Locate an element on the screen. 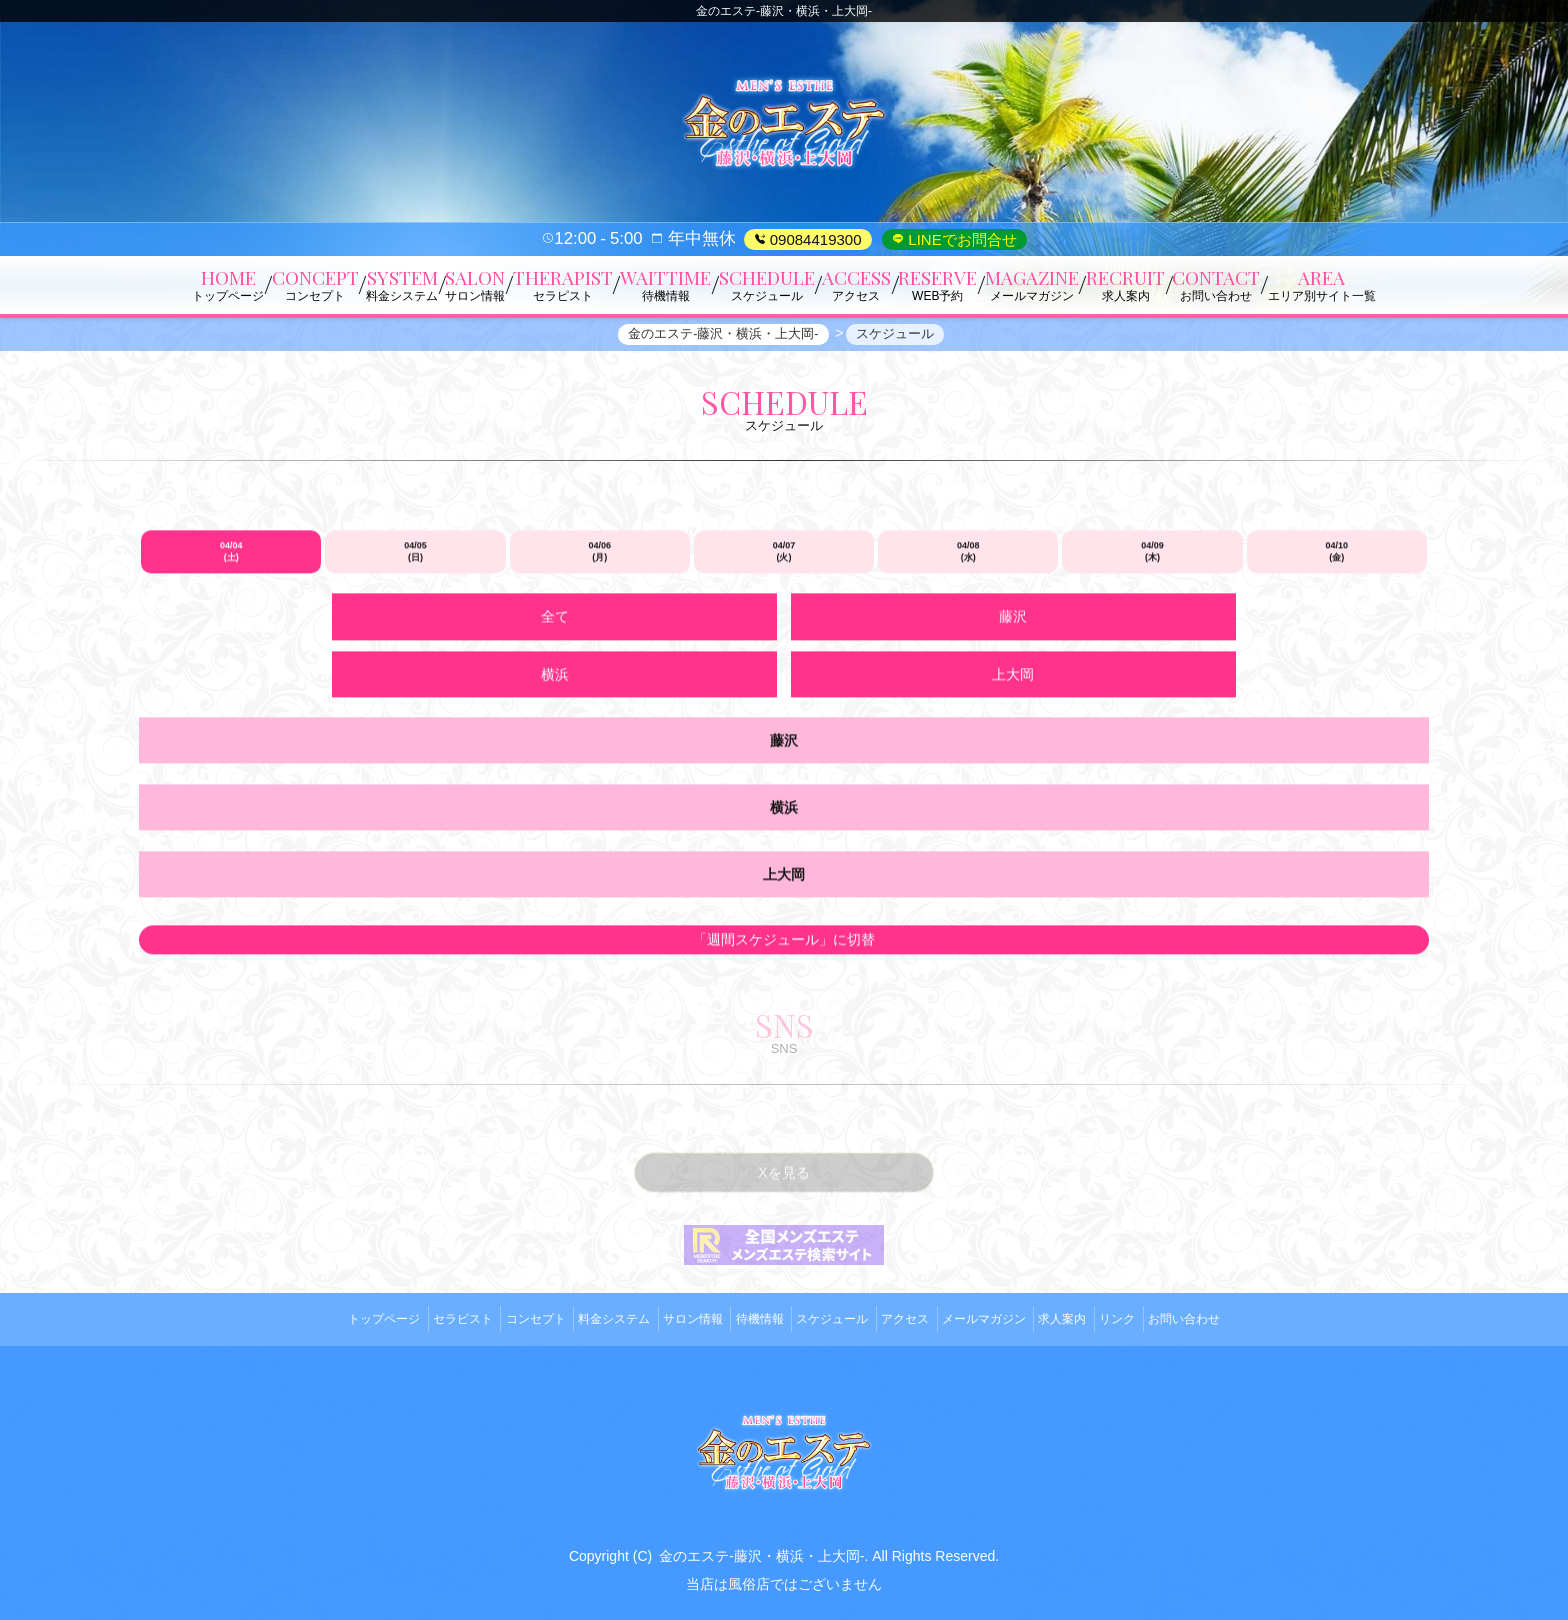  アクセス is located at coordinates (927, 1324).